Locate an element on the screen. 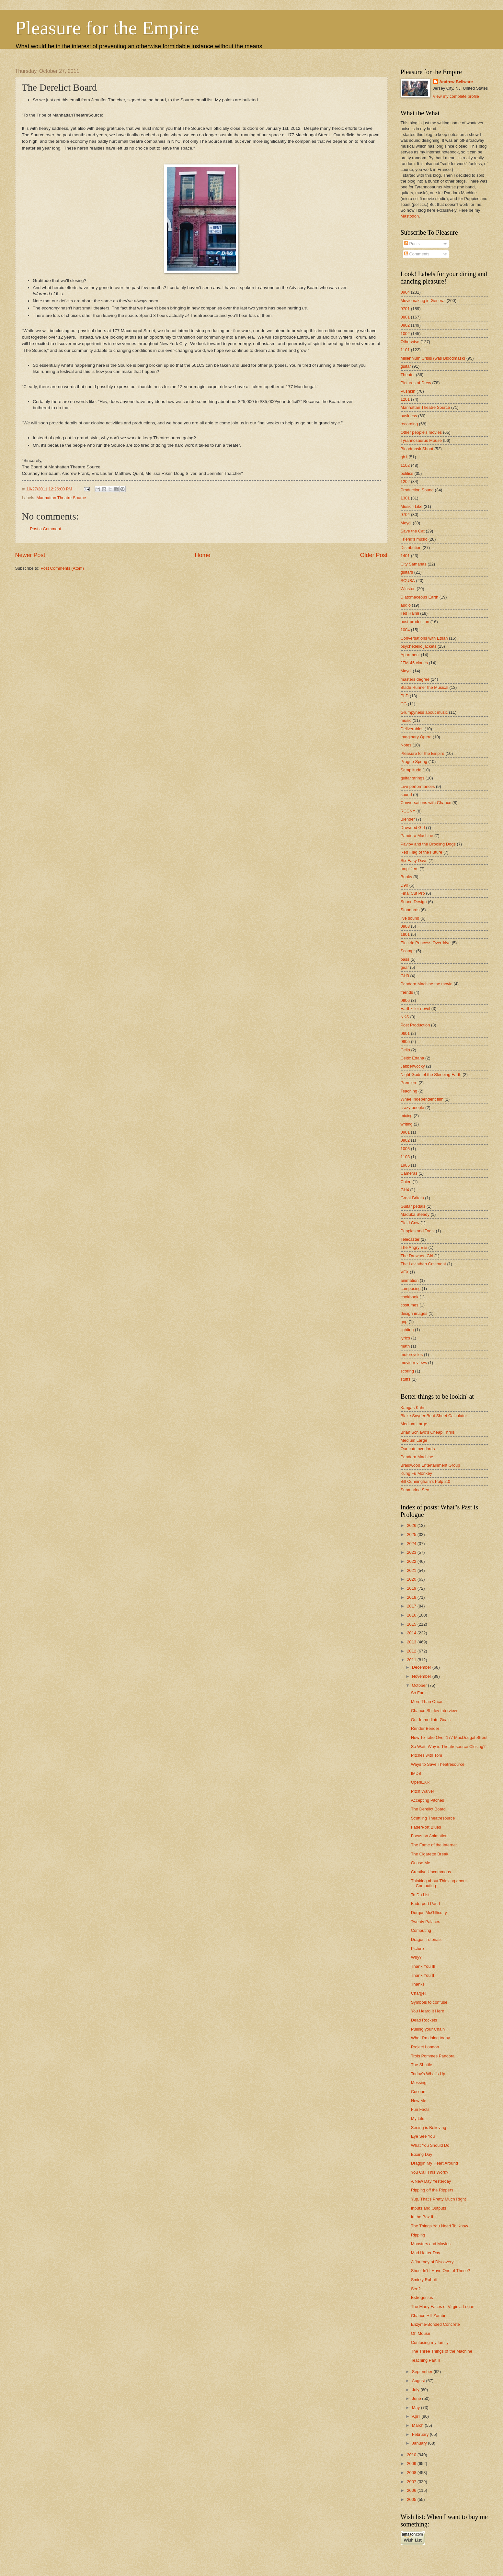 The width and height of the screenshot is (503, 2576). 0901 is located at coordinates (405, 1132).